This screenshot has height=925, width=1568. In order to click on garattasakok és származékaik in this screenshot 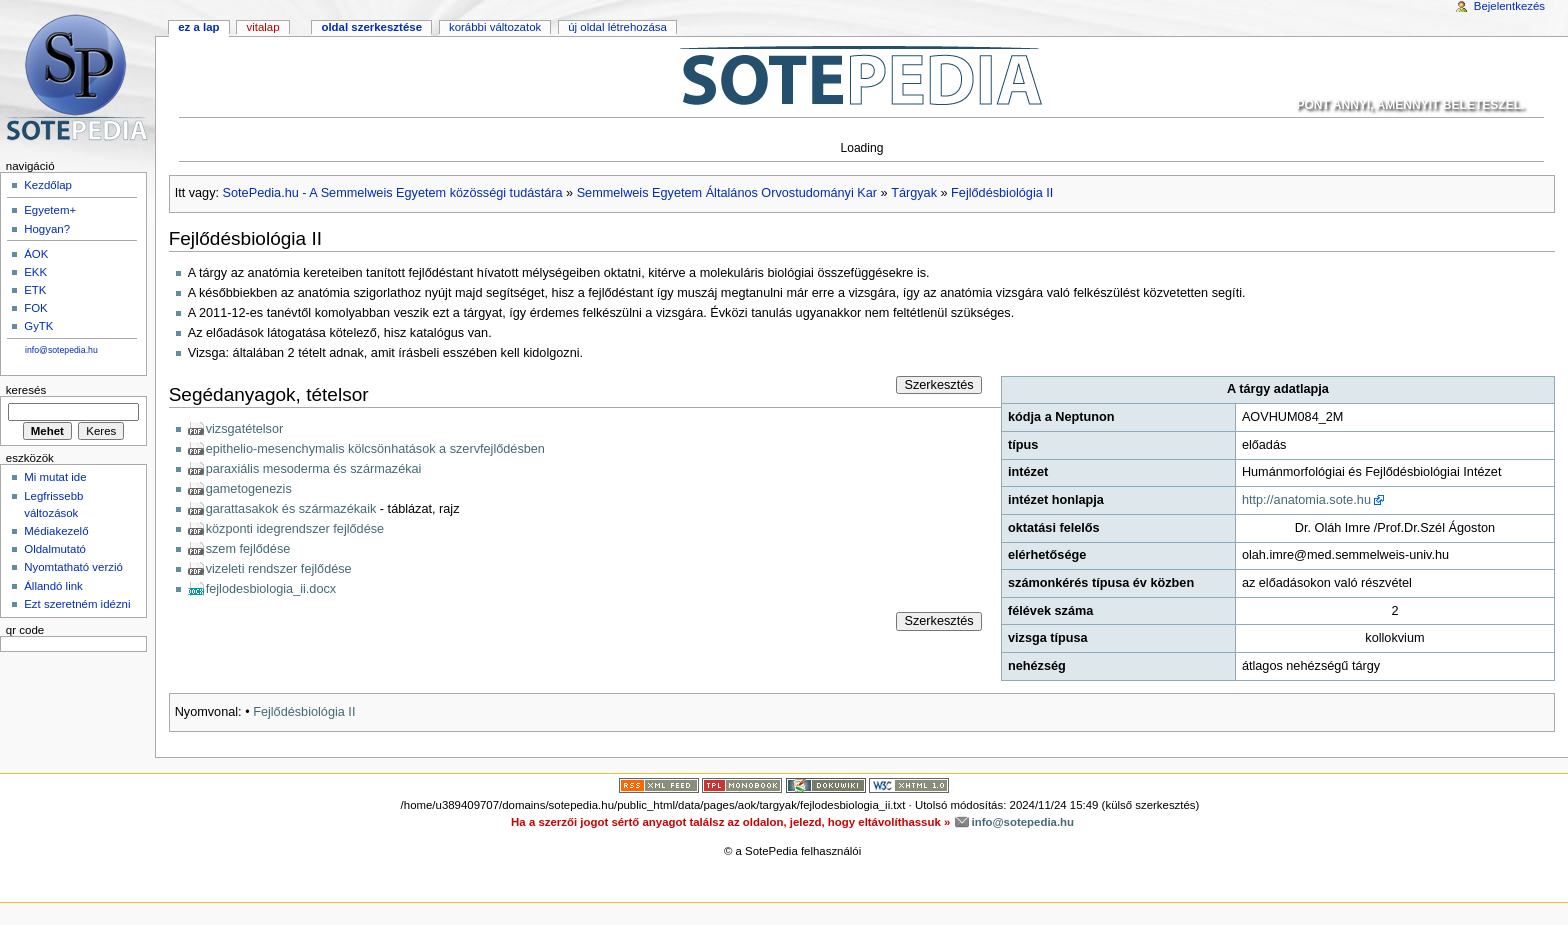, I will do `click(291, 509)`.